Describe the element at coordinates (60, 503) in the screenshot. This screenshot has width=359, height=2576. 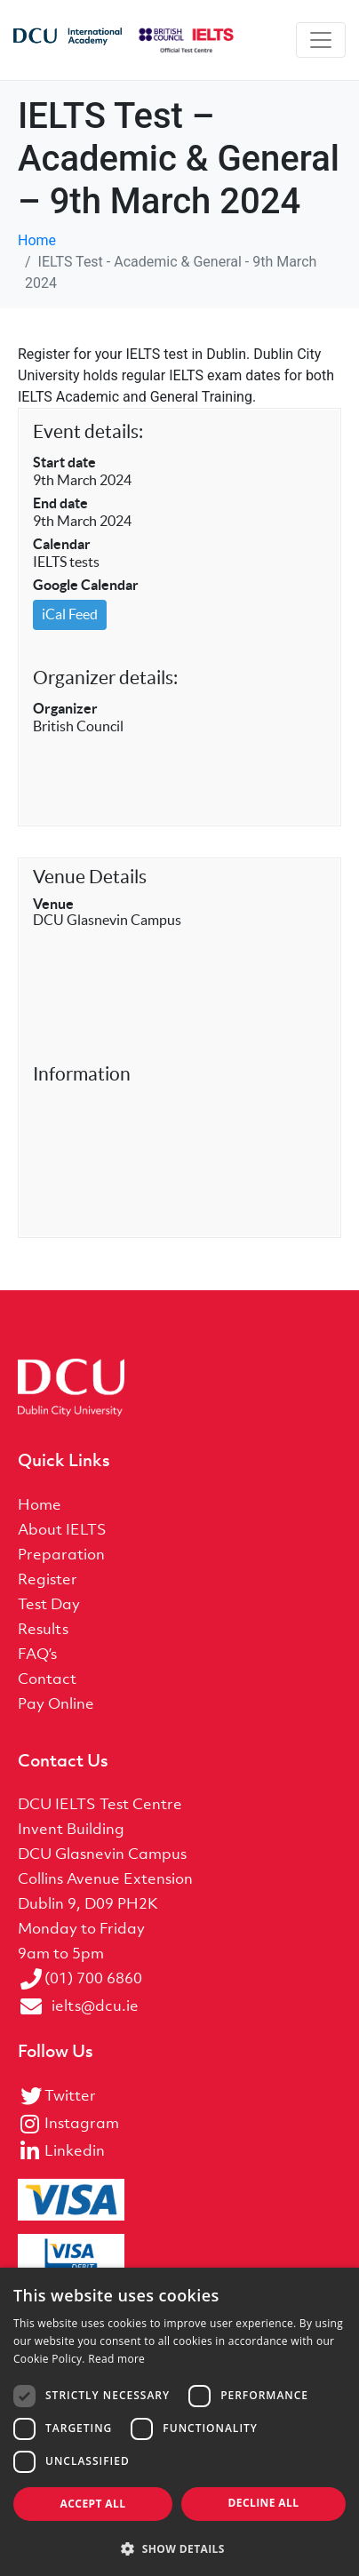
I see `End date` at that location.